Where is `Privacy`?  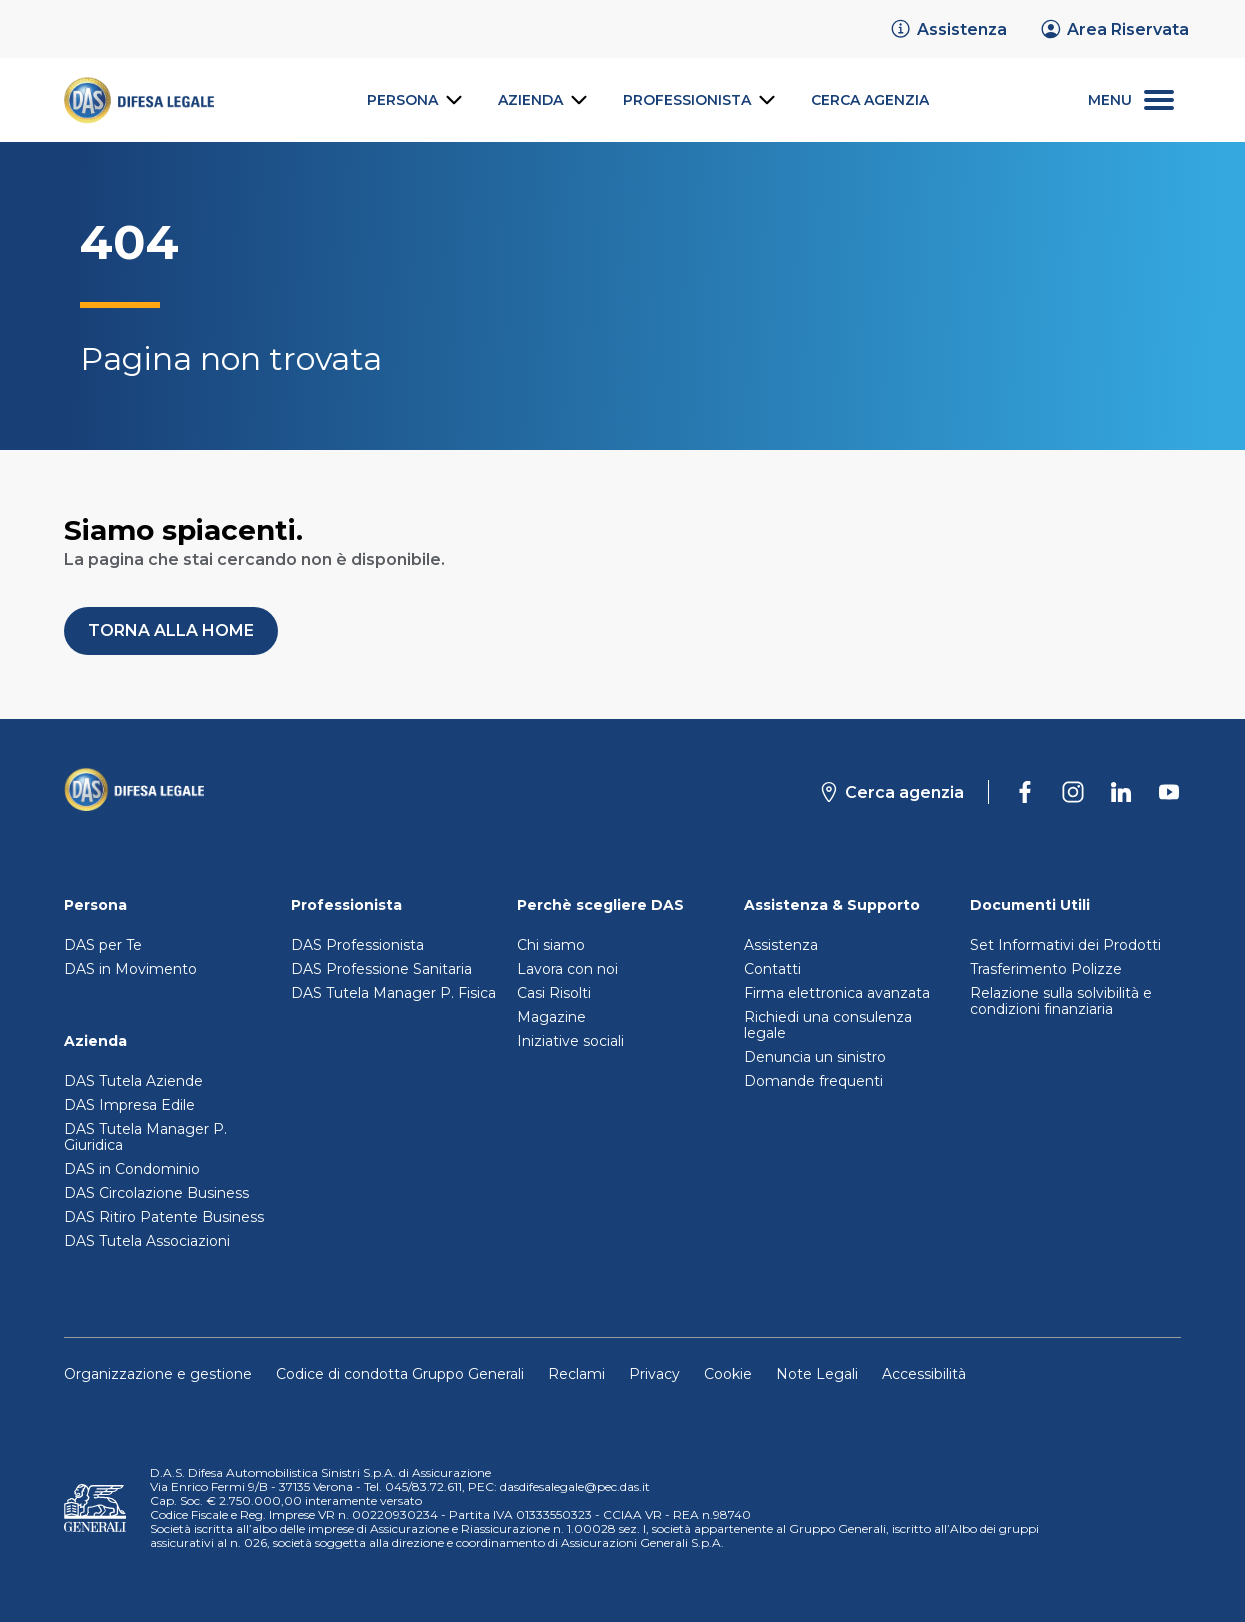 Privacy is located at coordinates (654, 1374).